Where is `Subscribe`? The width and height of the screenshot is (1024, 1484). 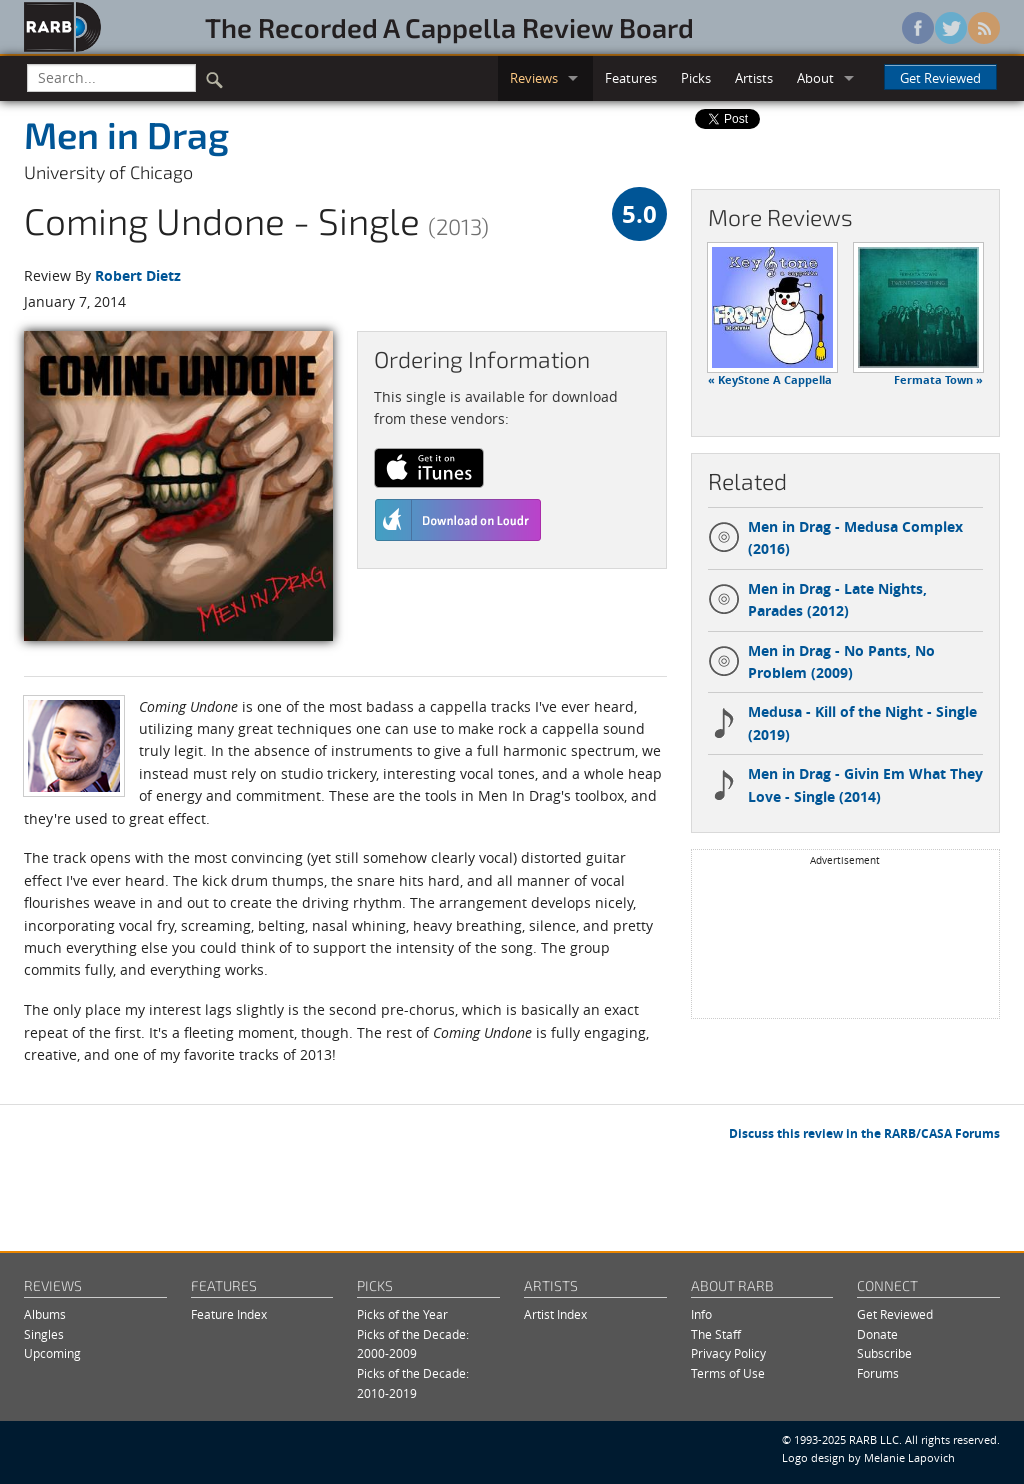 Subscribe is located at coordinates (884, 1353).